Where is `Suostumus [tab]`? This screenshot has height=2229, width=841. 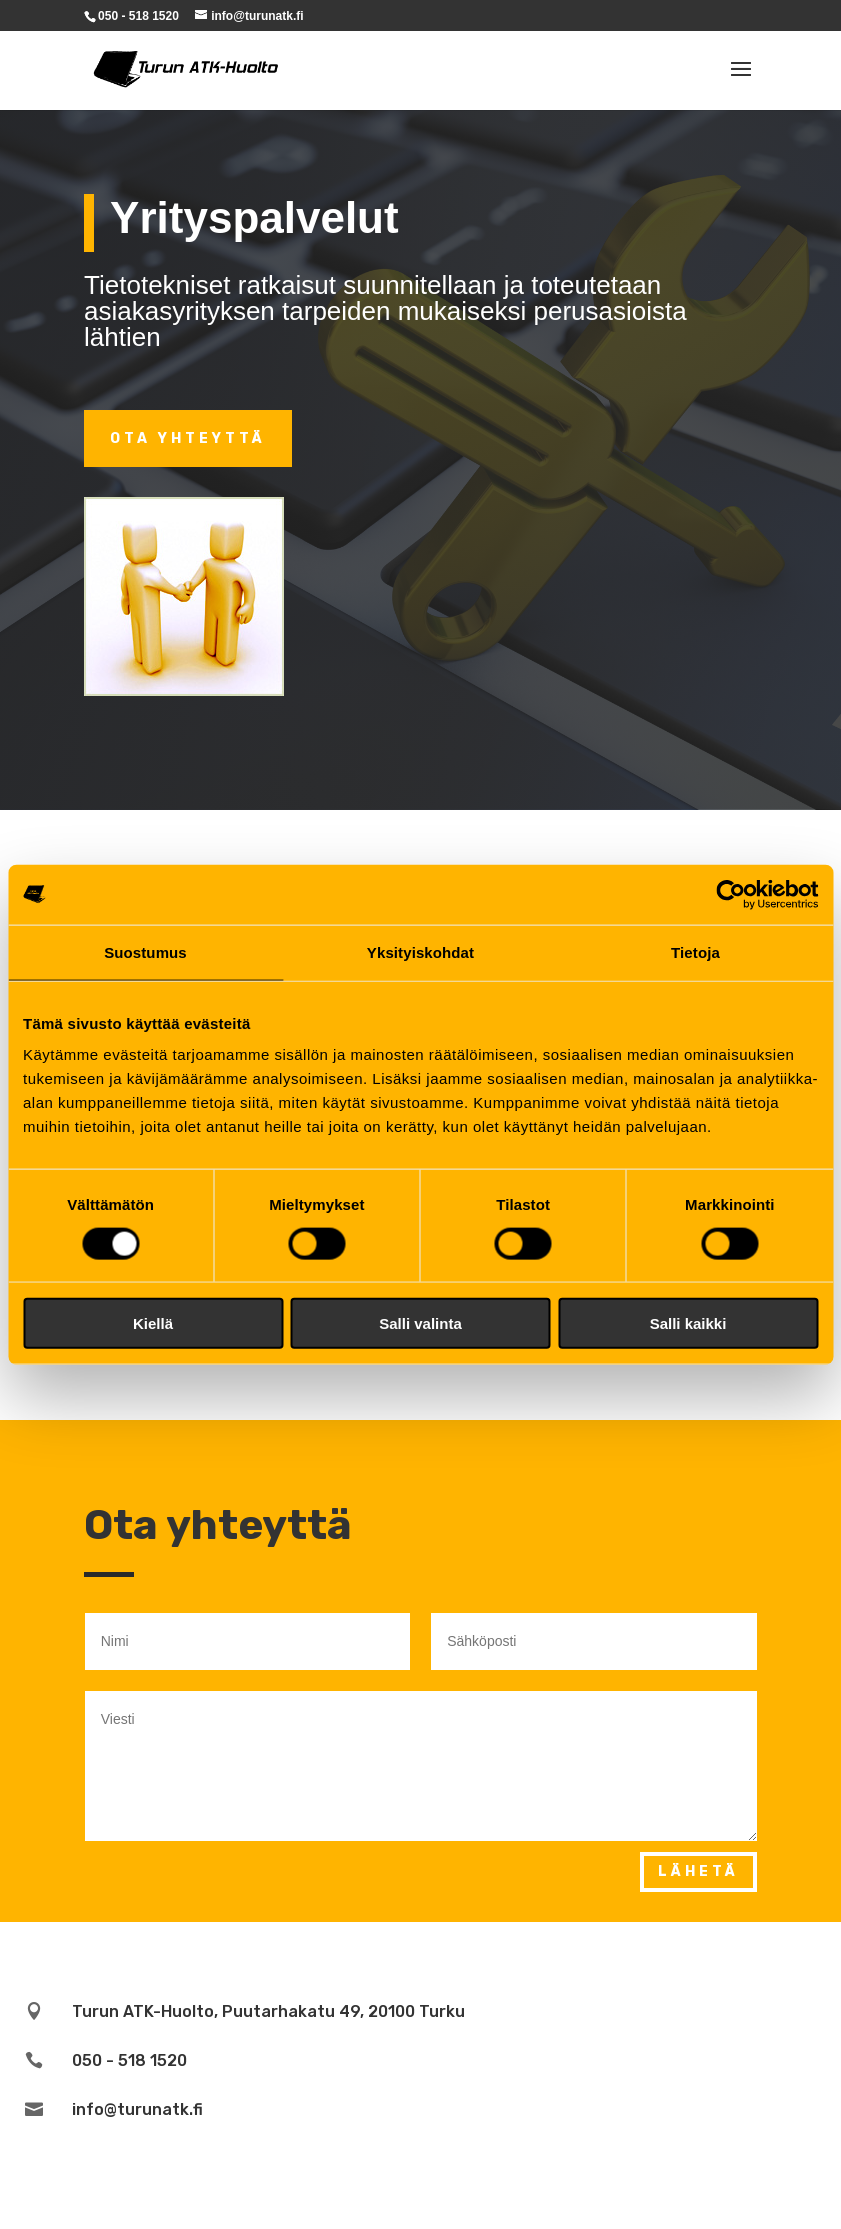
Suostumus [tab] is located at coordinates (145, 951).